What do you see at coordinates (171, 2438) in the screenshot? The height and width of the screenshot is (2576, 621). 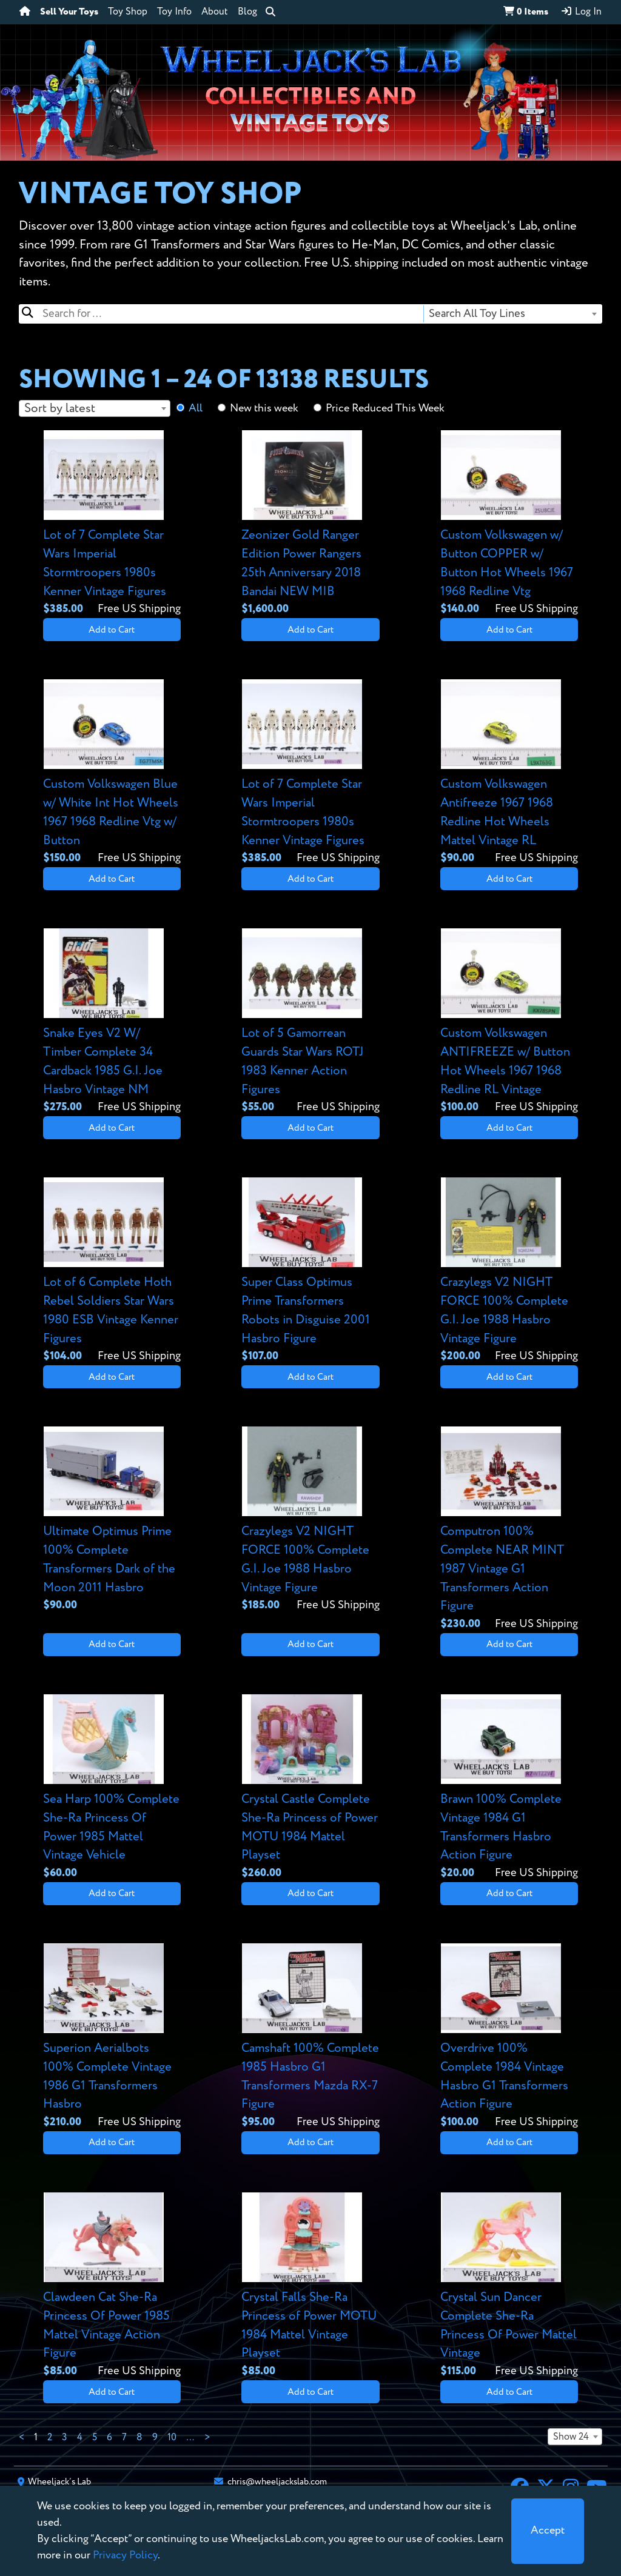 I see `10` at bounding box center [171, 2438].